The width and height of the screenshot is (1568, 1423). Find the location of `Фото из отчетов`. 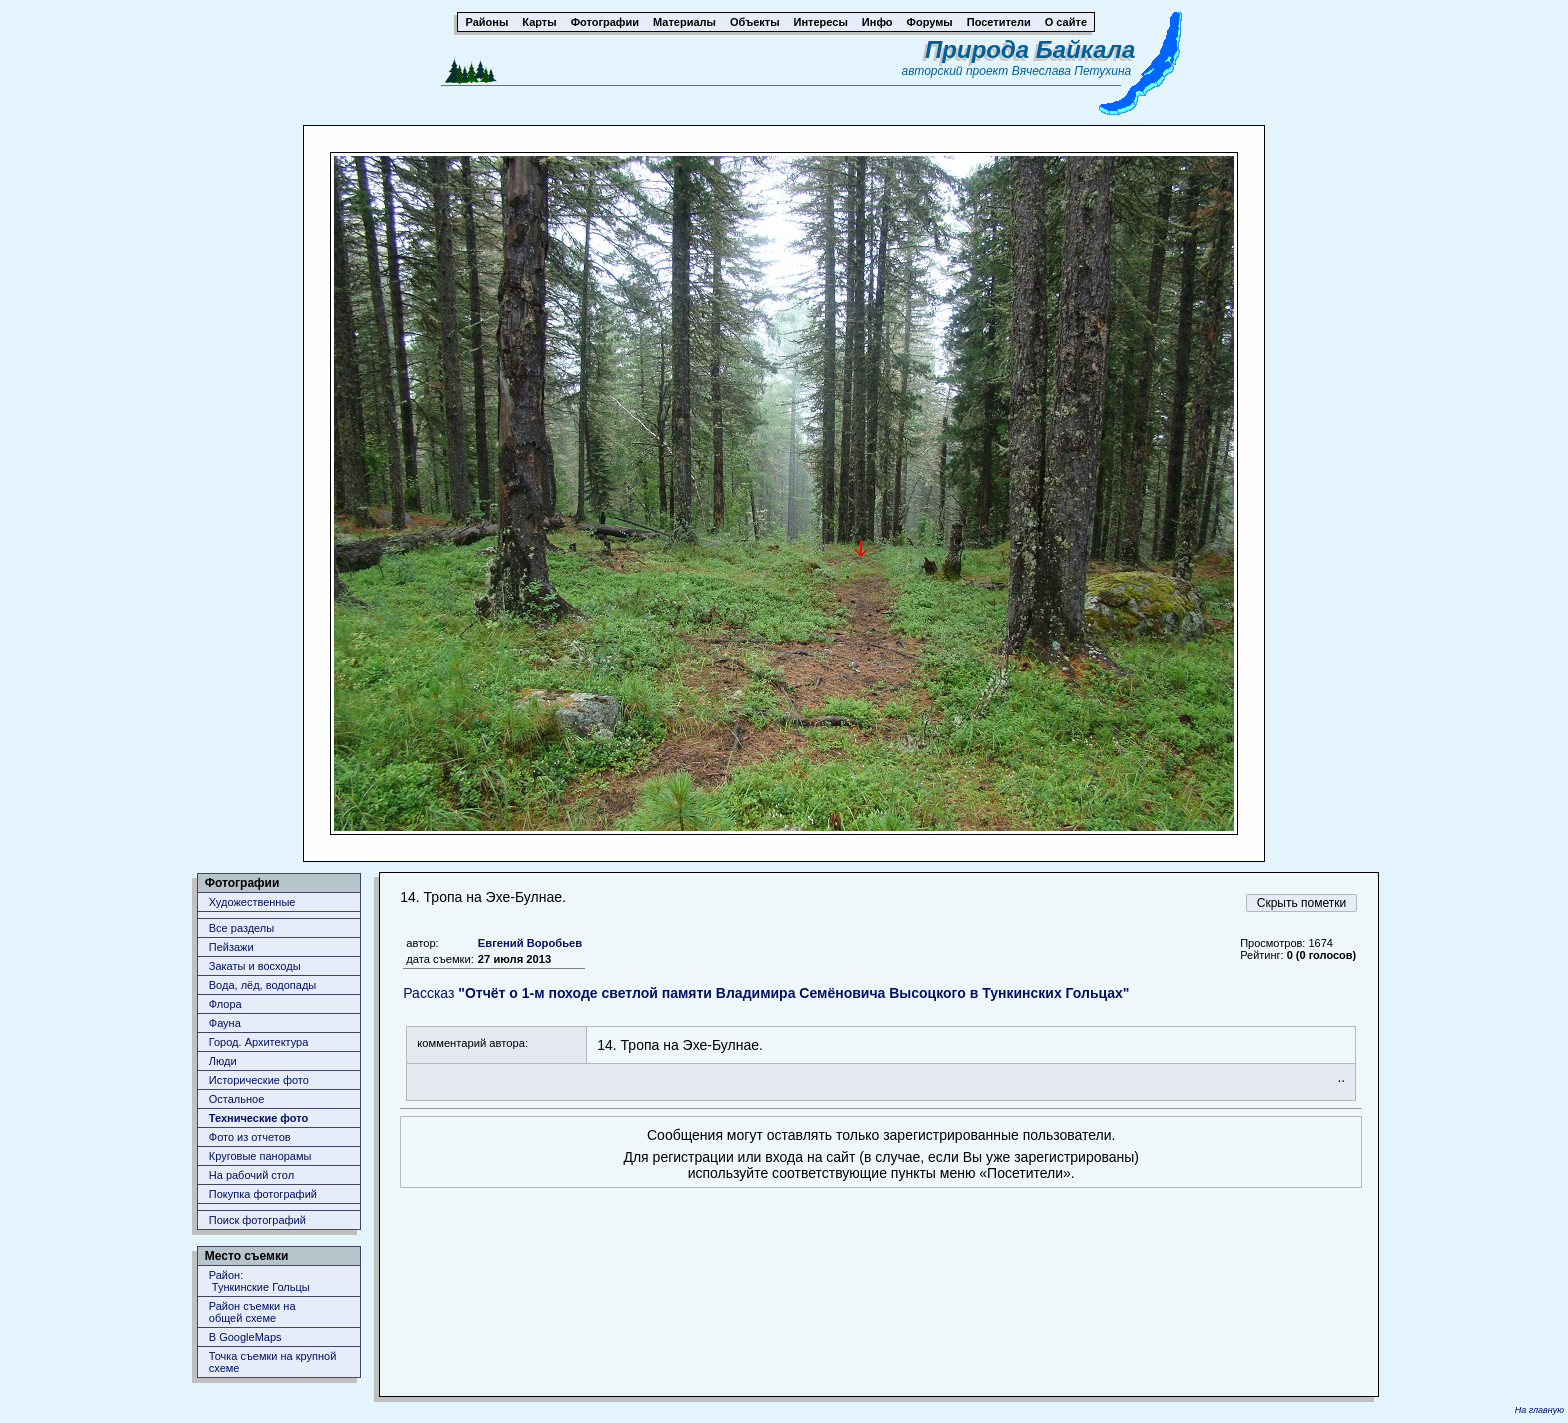

Фото из отчетов is located at coordinates (250, 1137).